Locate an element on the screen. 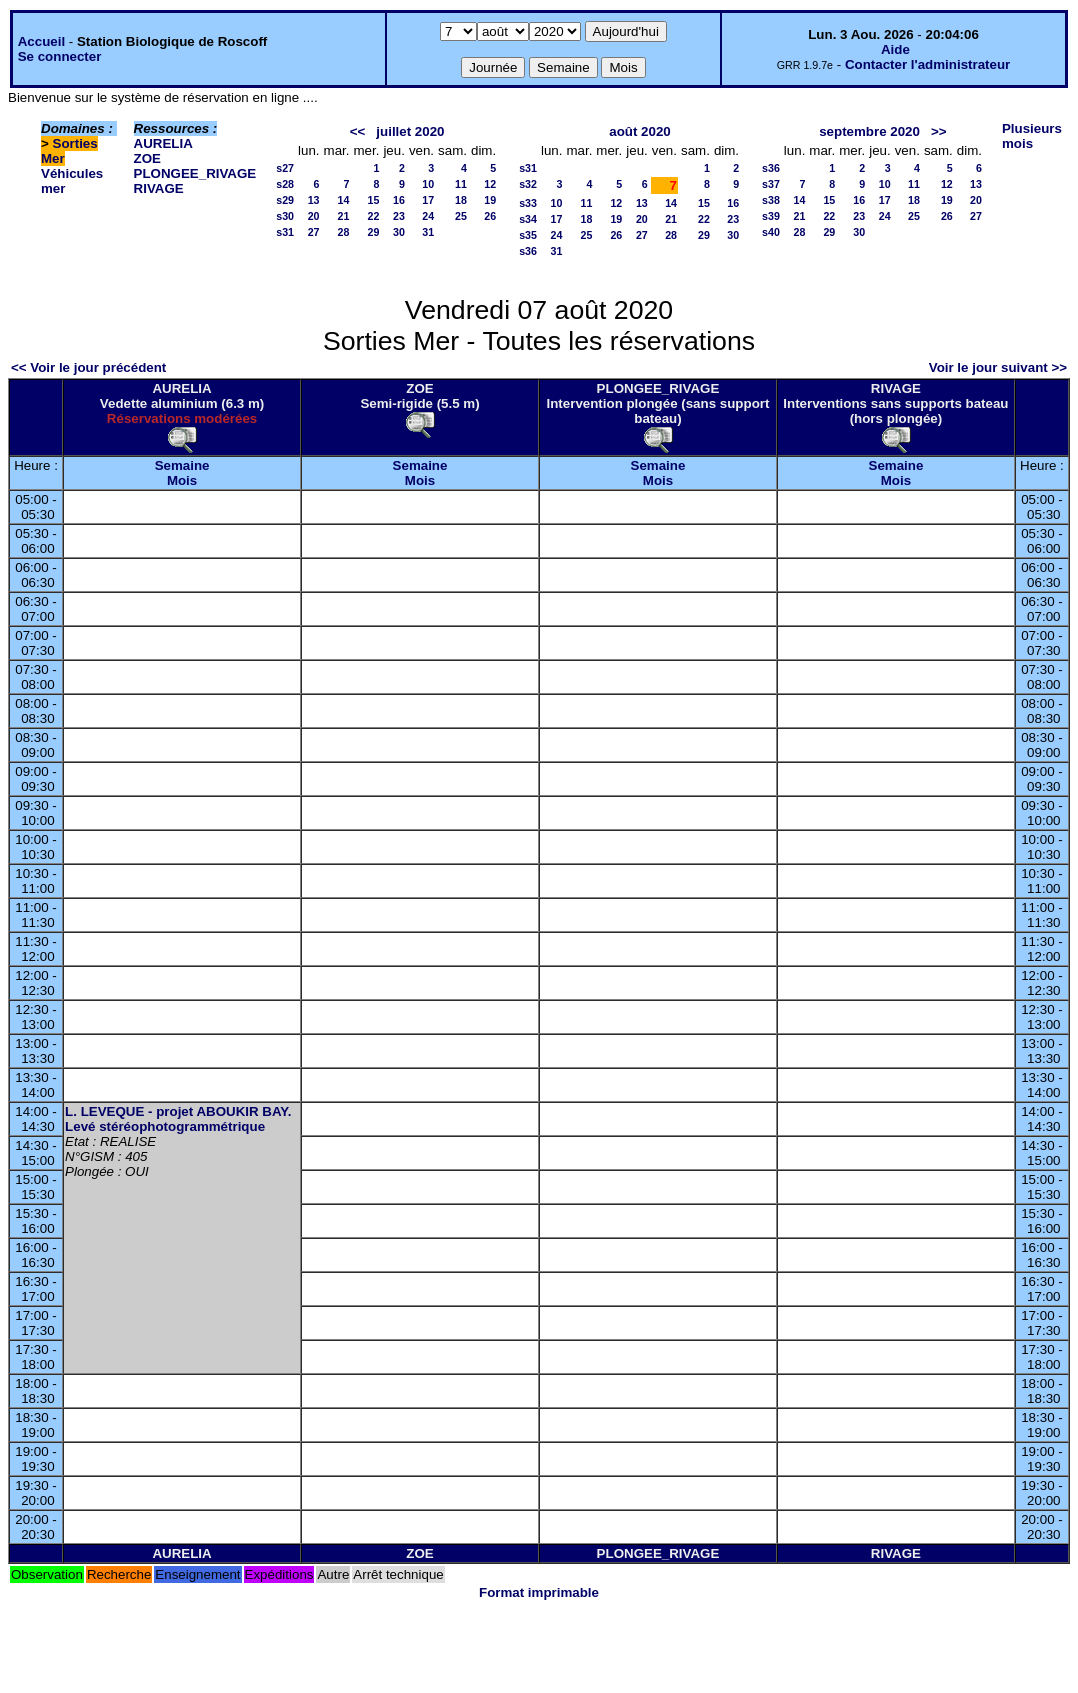 The width and height of the screenshot is (1078, 1693). s35 is located at coordinates (528, 235).